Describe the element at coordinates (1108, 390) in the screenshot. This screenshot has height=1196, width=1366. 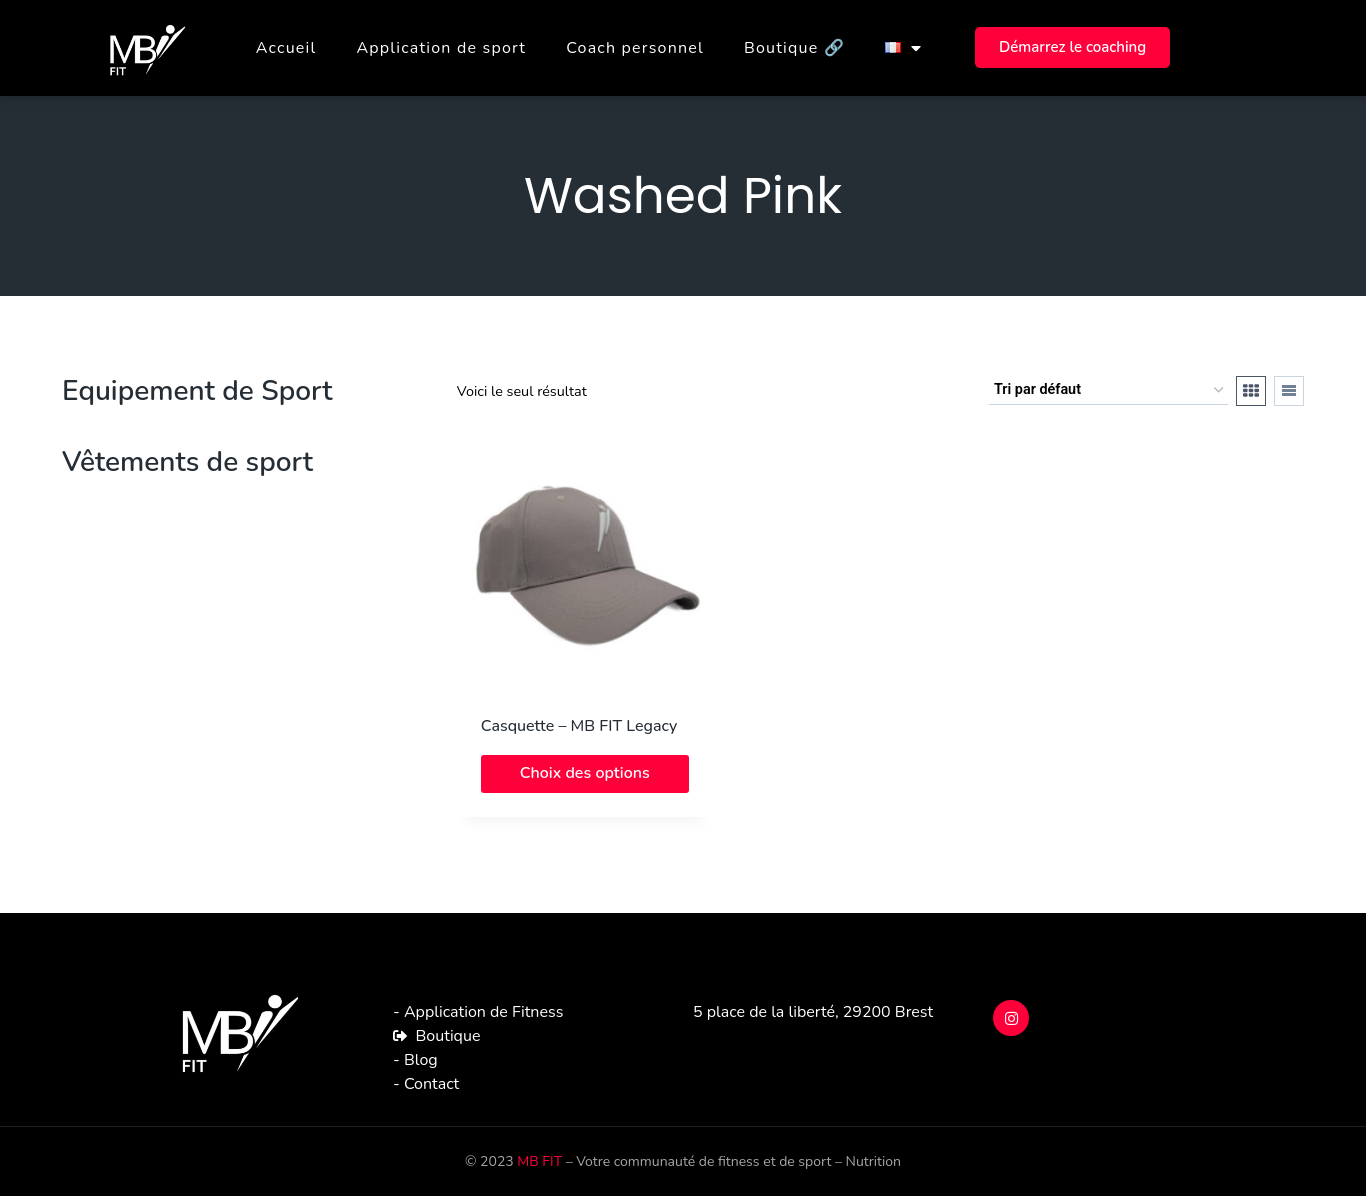
I see `[Commande]` at that location.